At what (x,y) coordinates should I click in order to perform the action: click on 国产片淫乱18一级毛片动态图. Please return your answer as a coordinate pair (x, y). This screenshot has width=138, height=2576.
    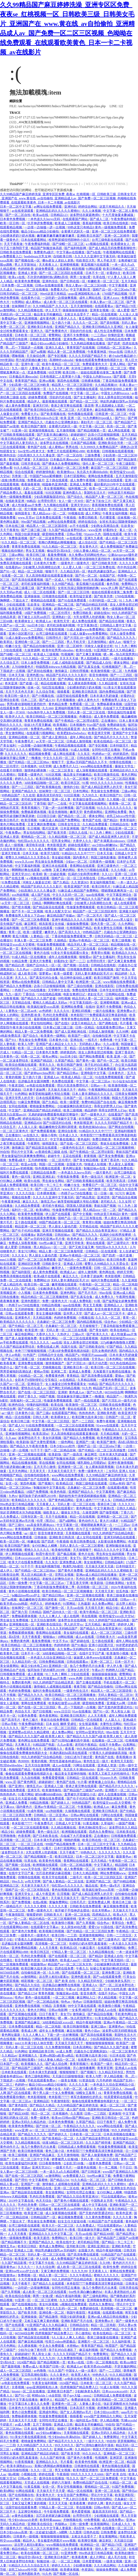
    Looking at the image, I should click on (85, 637).